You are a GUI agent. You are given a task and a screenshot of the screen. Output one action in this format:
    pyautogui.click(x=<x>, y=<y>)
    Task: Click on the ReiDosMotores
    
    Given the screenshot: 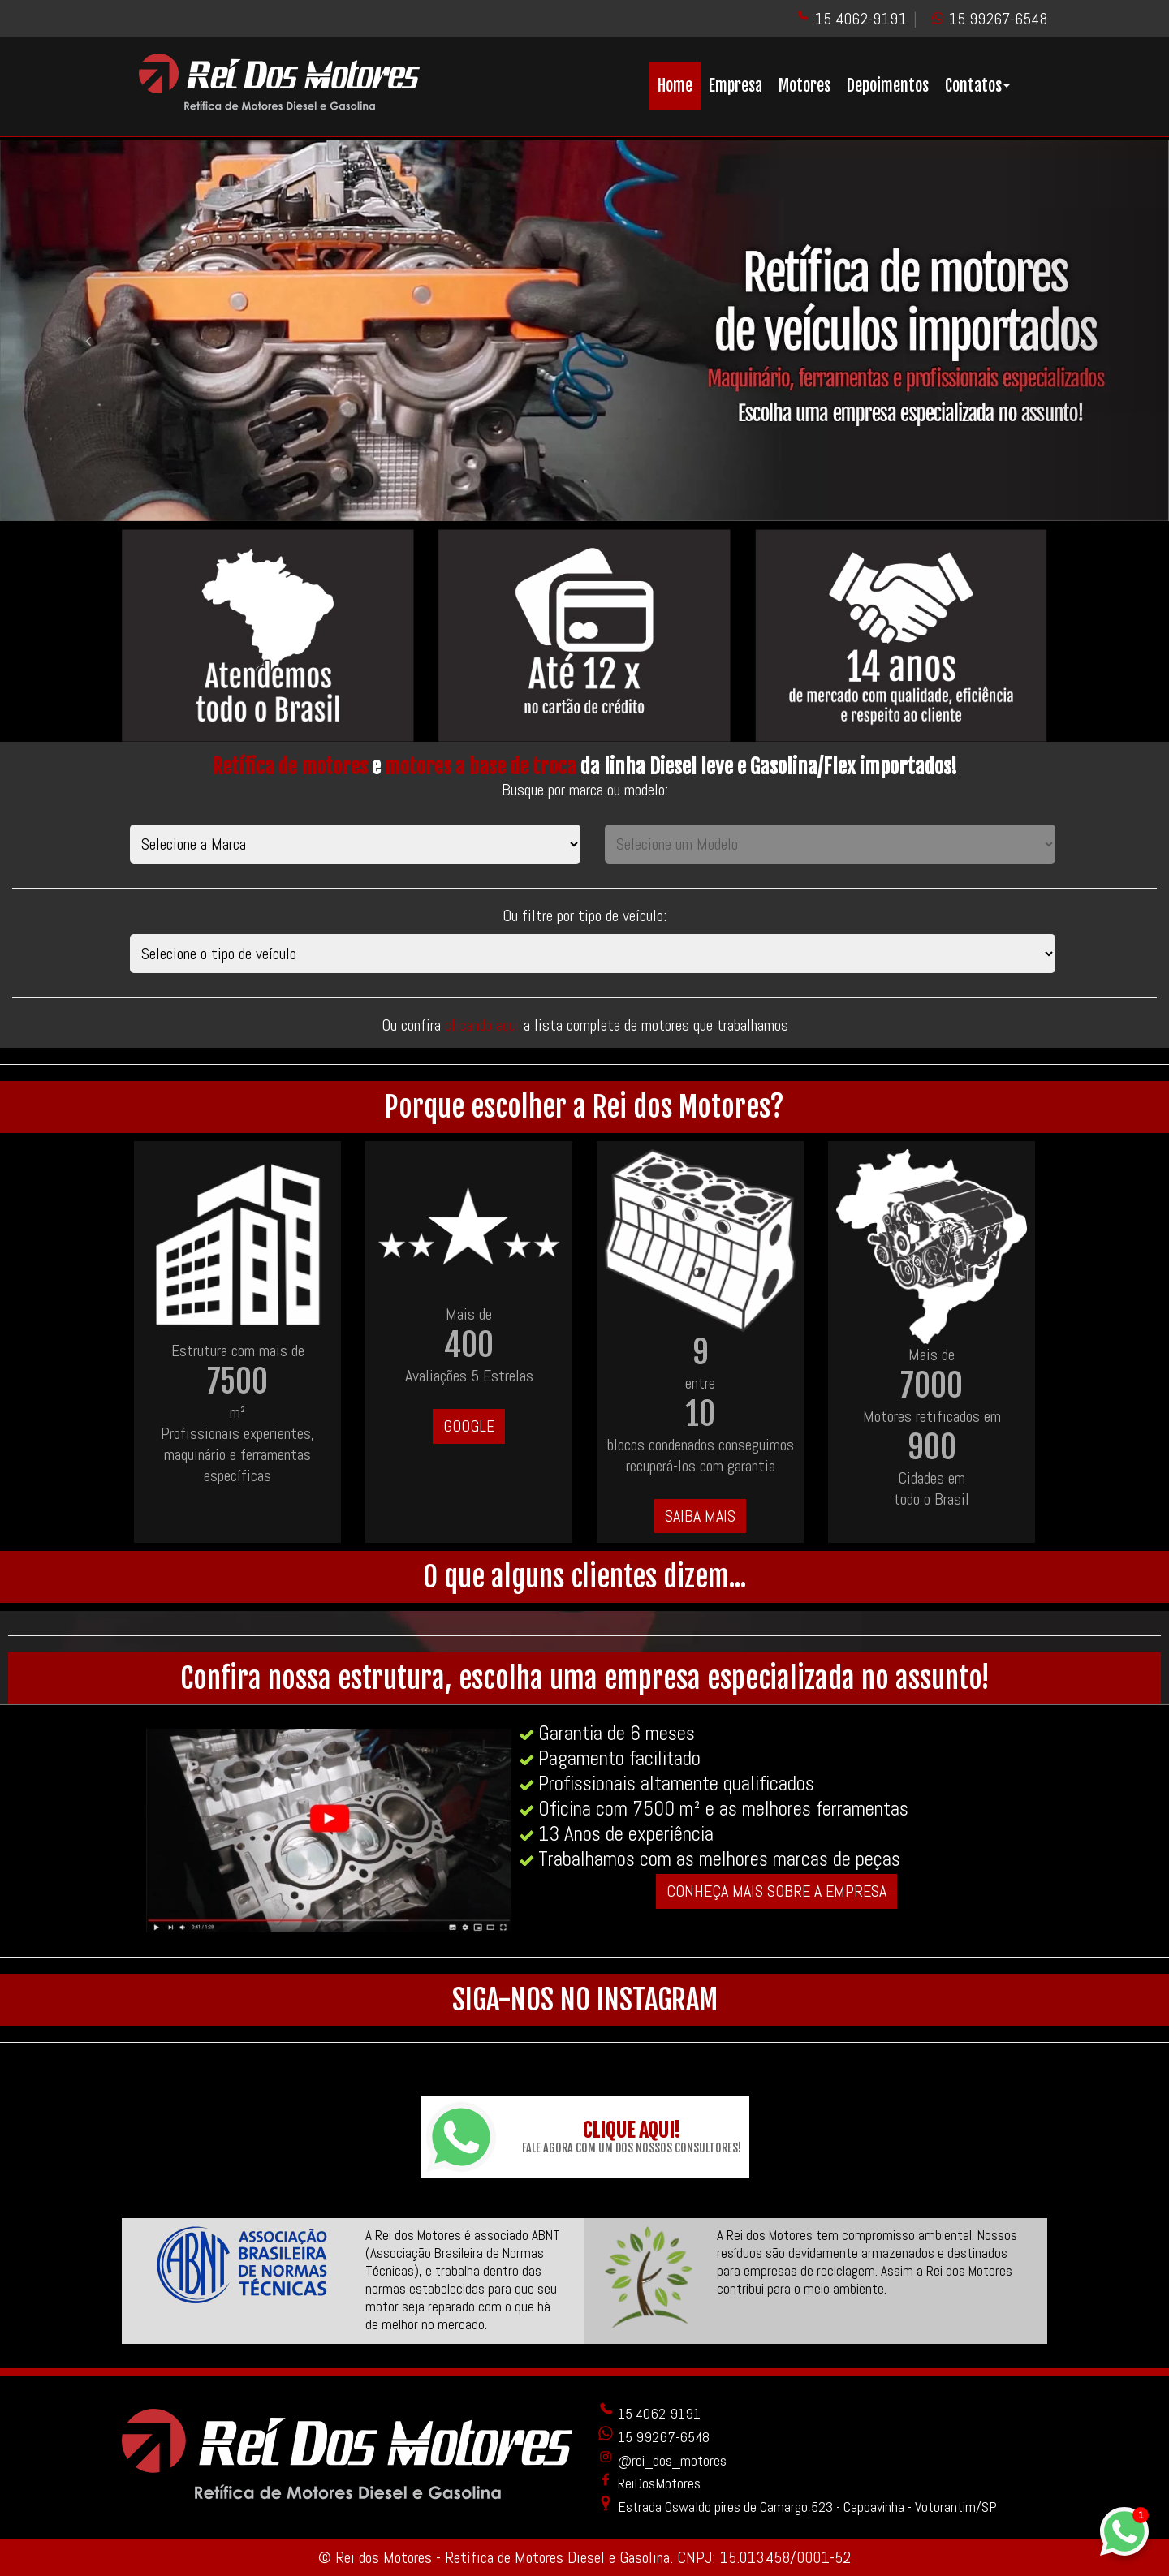 What is the action you would take?
    pyautogui.click(x=649, y=2483)
    